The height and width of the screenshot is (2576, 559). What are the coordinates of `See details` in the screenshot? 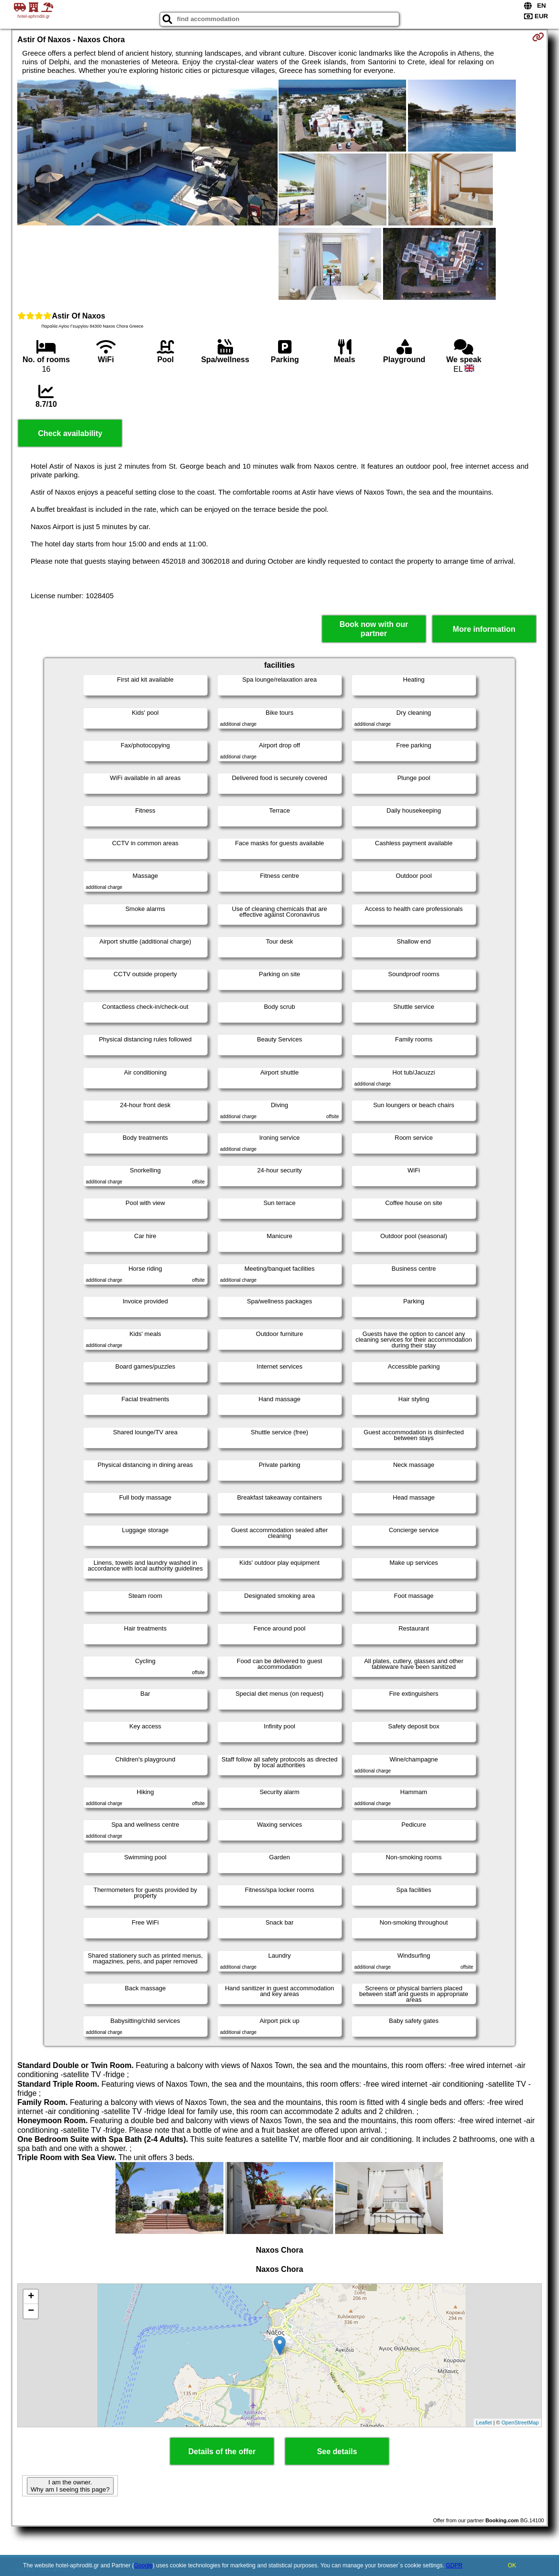 It's located at (337, 2451).